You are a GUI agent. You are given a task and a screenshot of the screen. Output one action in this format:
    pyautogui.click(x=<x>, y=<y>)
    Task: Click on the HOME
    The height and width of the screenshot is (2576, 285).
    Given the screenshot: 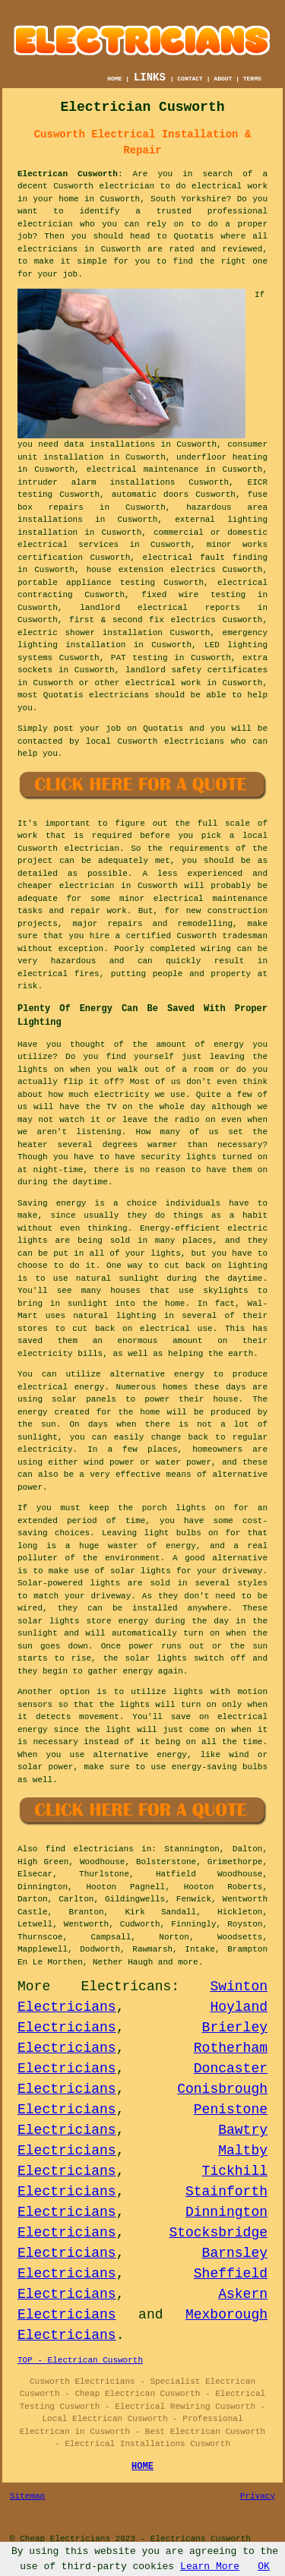 What is the action you would take?
    pyautogui.click(x=114, y=78)
    